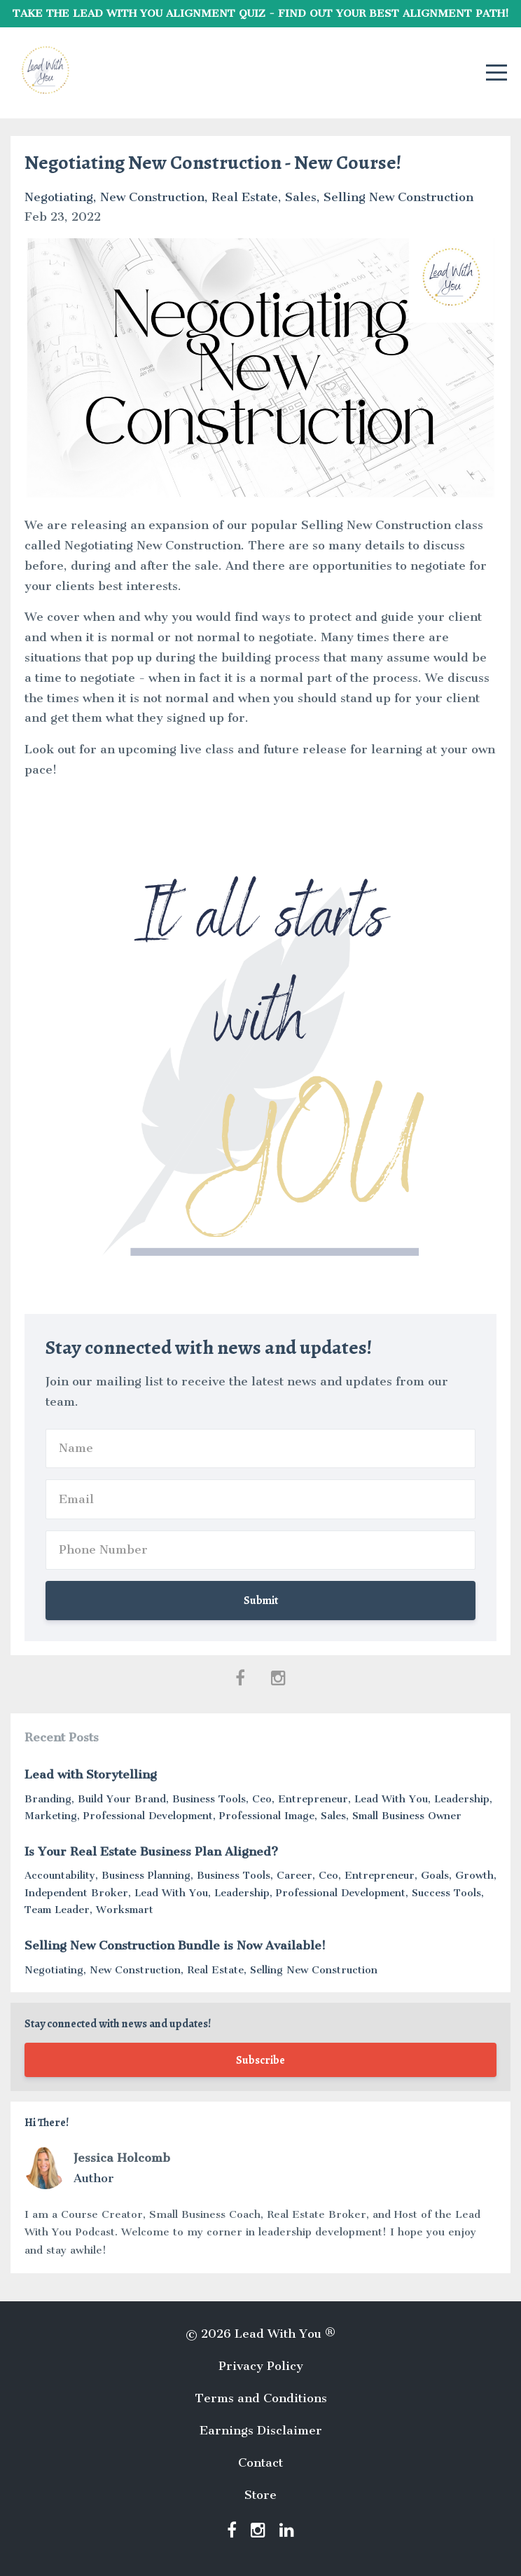 This screenshot has height=2576, width=521. What do you see at coordinates (261, 1600) in the screenshot?
I see `Submit` at bounding box center [261, 1600].